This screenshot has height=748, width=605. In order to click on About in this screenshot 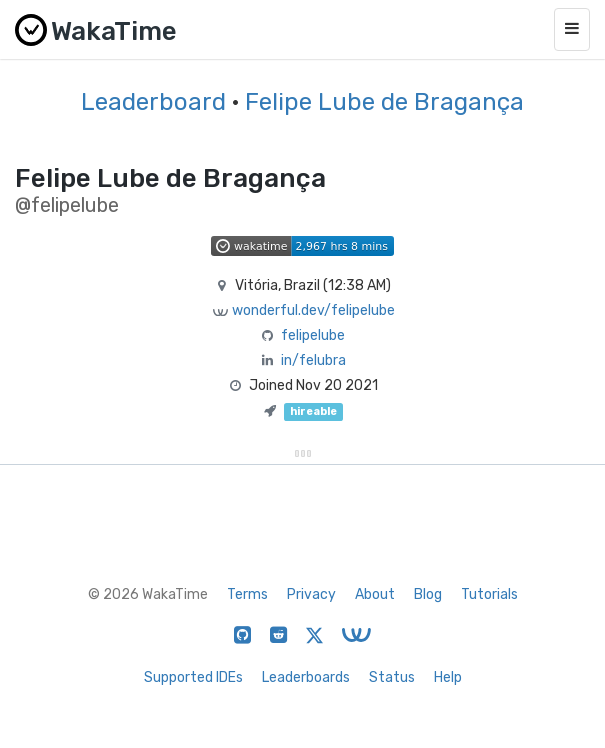, I will do `click(375, 594)`.